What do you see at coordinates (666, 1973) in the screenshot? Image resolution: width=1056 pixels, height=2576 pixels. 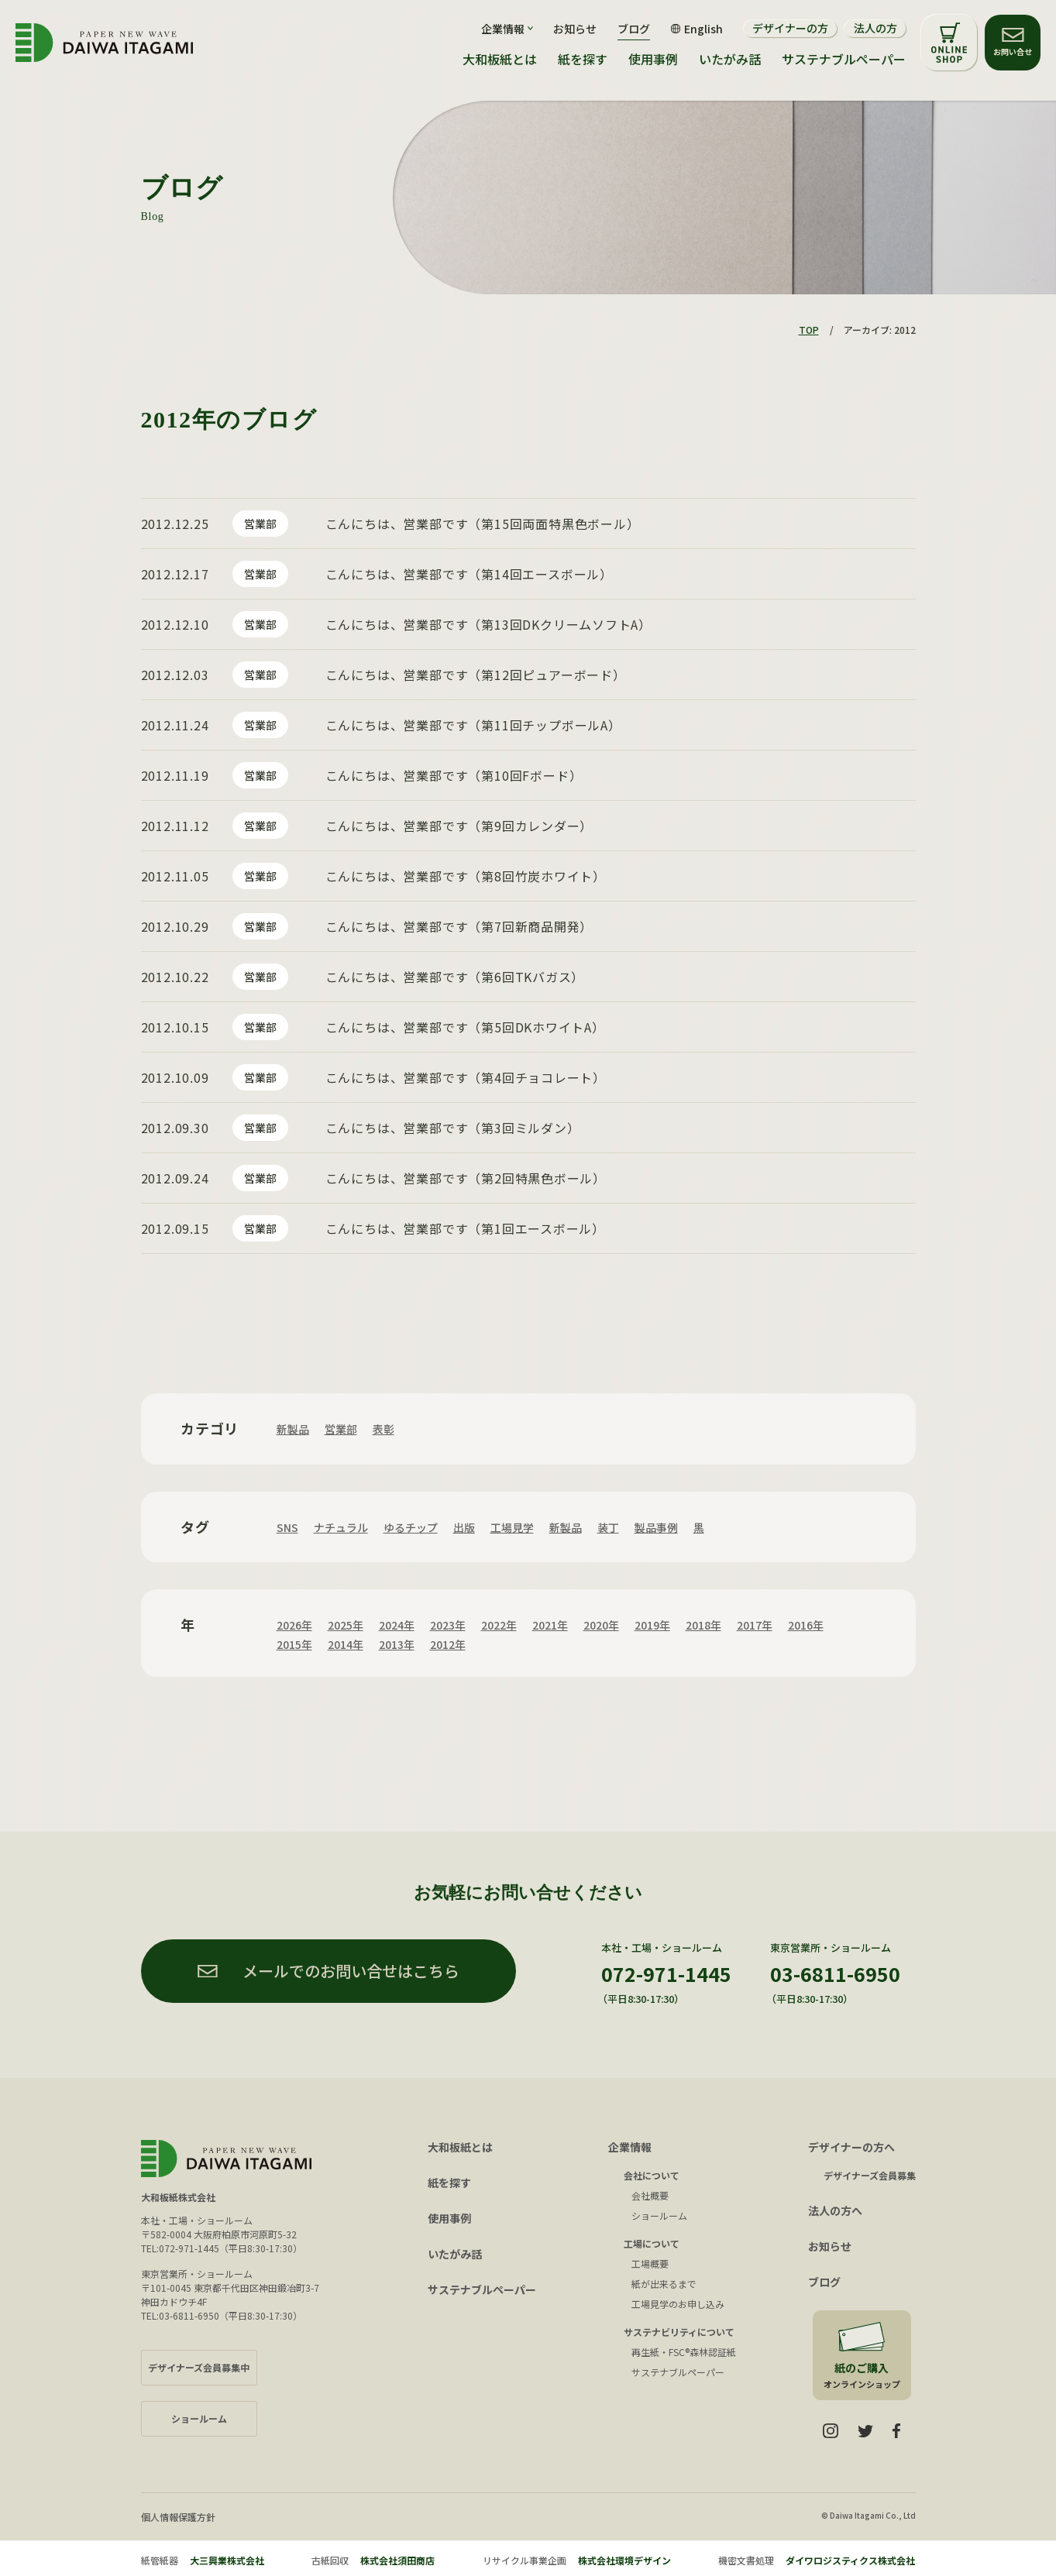 I see `072-971-1445` at bounding box center [666, 1973].